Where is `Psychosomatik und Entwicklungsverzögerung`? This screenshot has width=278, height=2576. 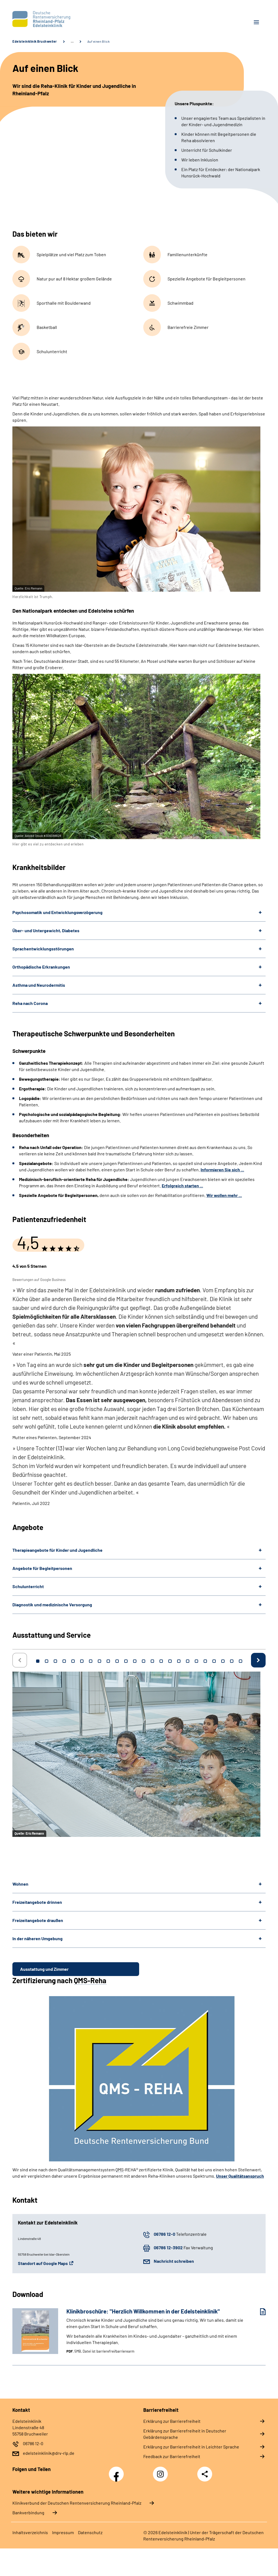
Psychosomatik und Entwicklungsverzögerung is located at coordinates (57, 912).